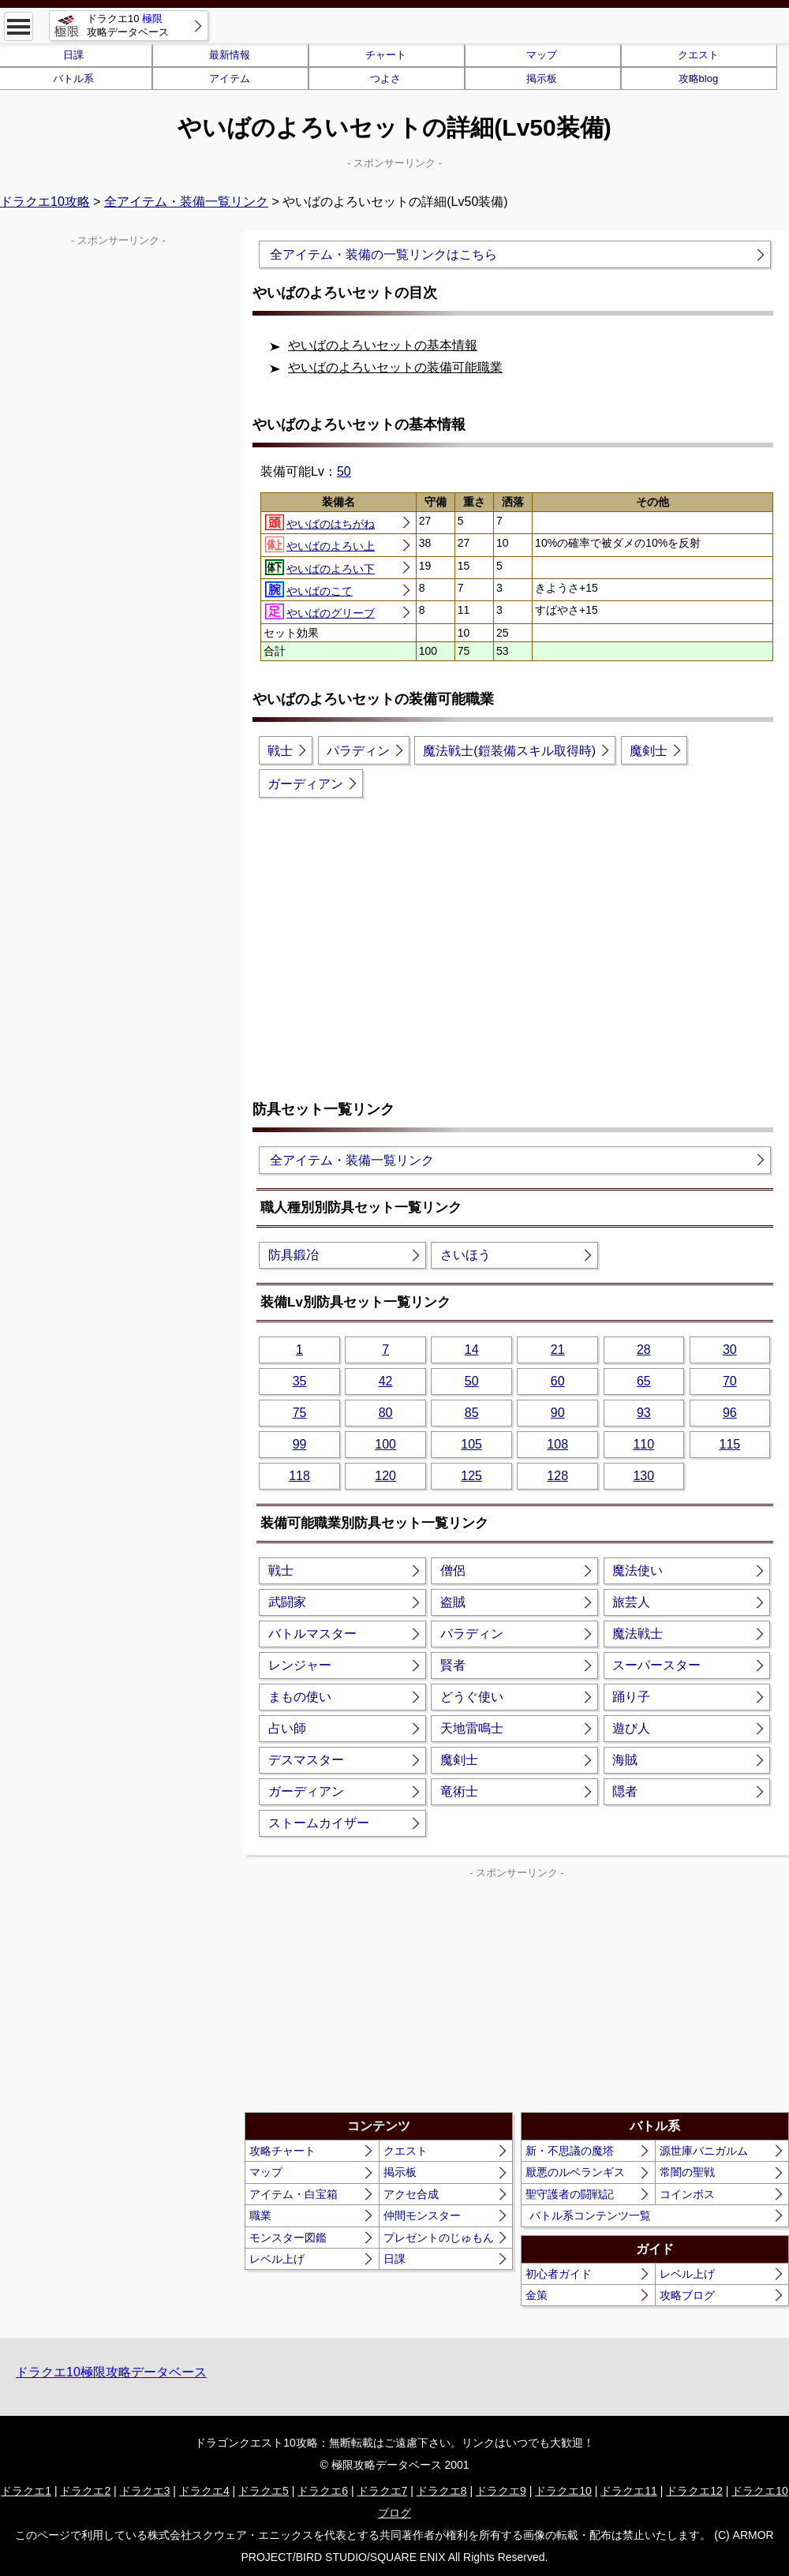 This screenshot has height=2576, width=789. Describe the element at coordinates (85, 2490) in the screenshot. I see `ドラクエ2` at that location.